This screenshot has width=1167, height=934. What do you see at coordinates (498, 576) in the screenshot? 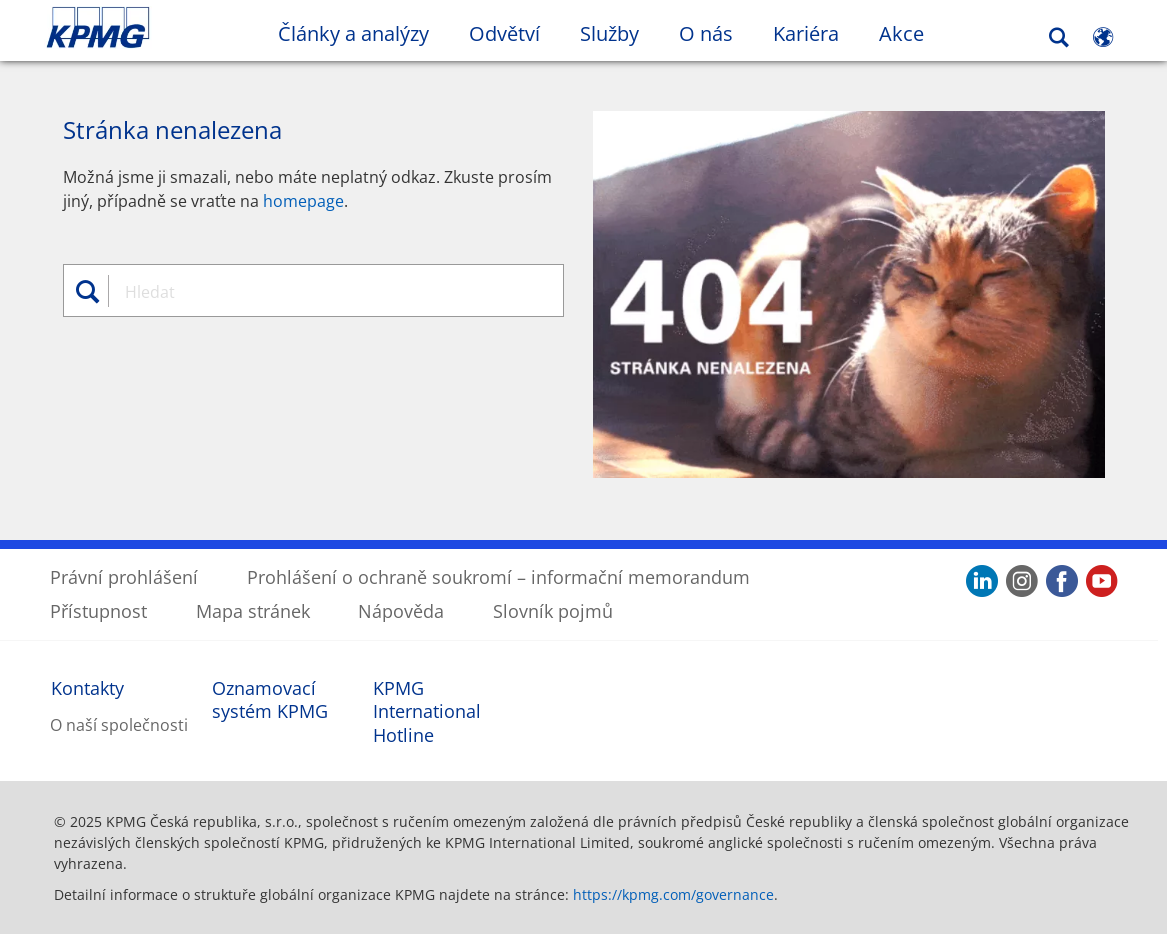
I see `Prohlášení o ochraně soukromí – informační memorandum` at bounding box center [498, 576].